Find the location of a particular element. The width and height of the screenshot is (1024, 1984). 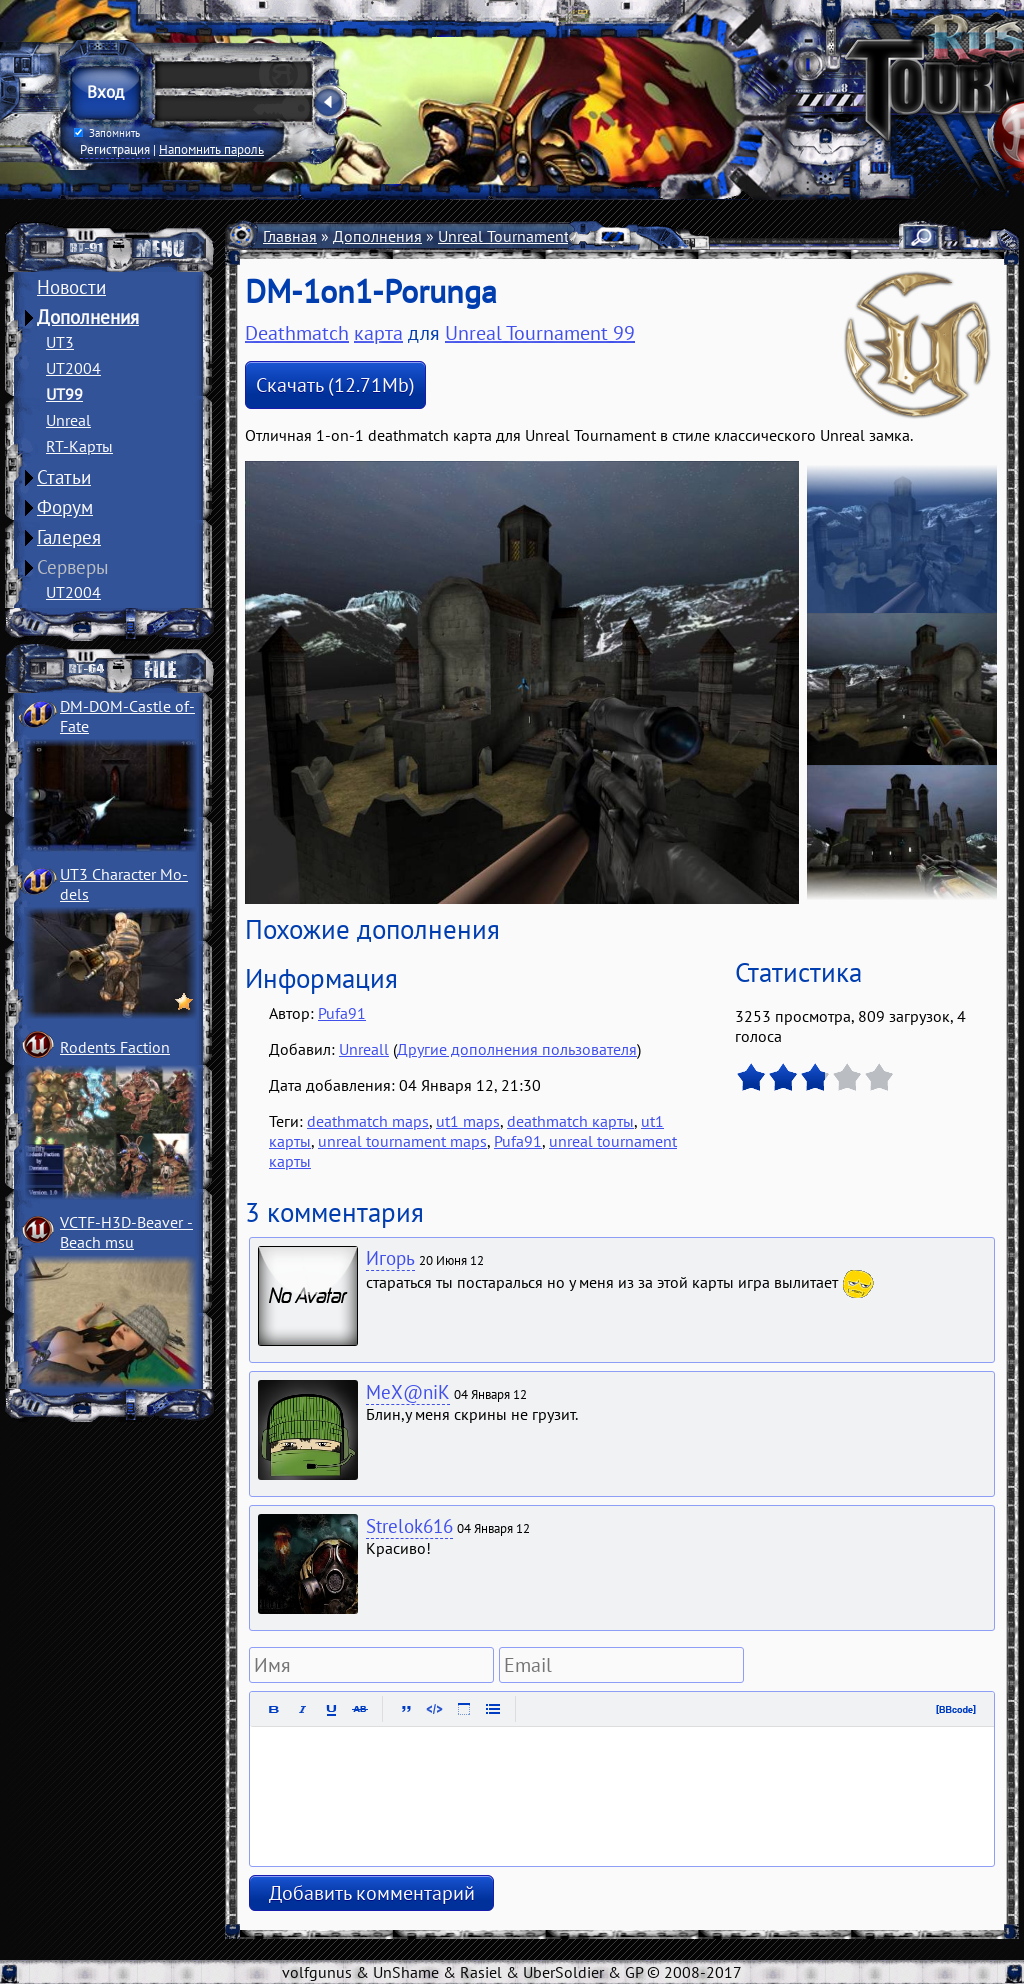

deathmatch карты is located at coordinates (570, 1121).